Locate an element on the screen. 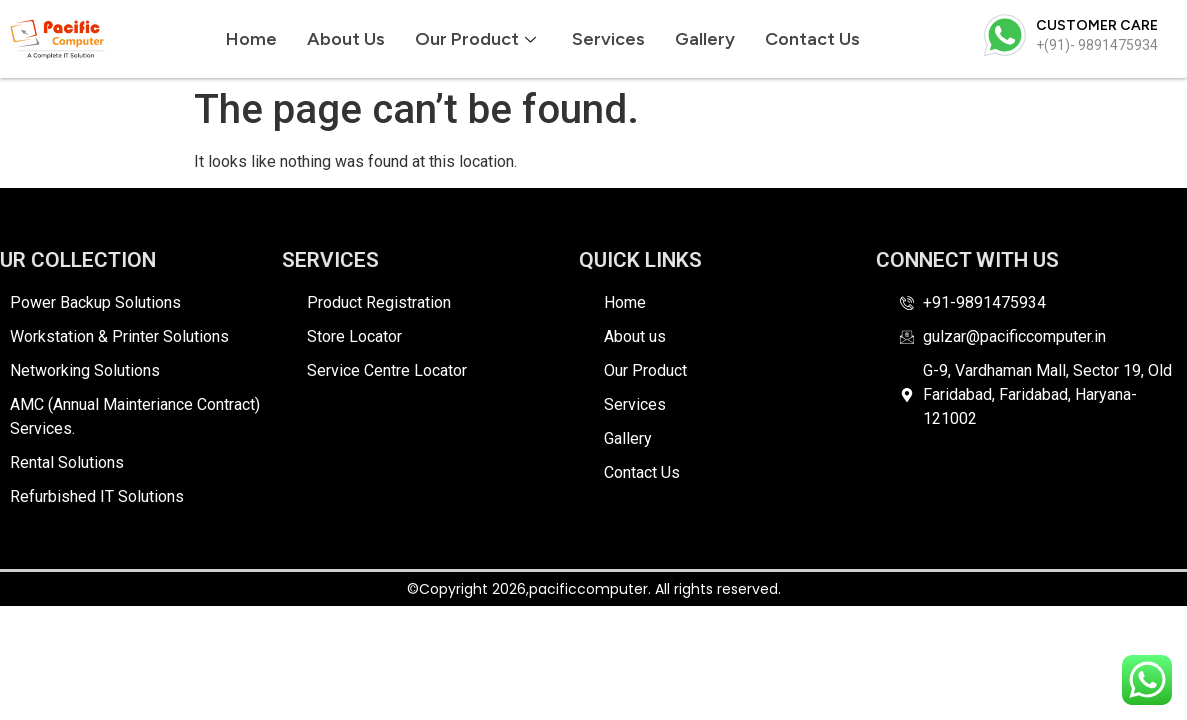  Home is located at coordinates (251, 39).